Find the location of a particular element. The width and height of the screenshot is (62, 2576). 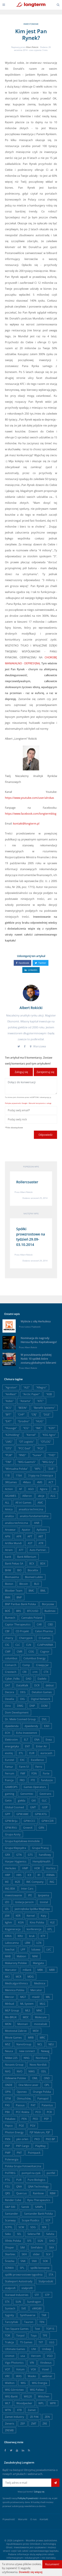

STF is located at coordinates (37, 2295).